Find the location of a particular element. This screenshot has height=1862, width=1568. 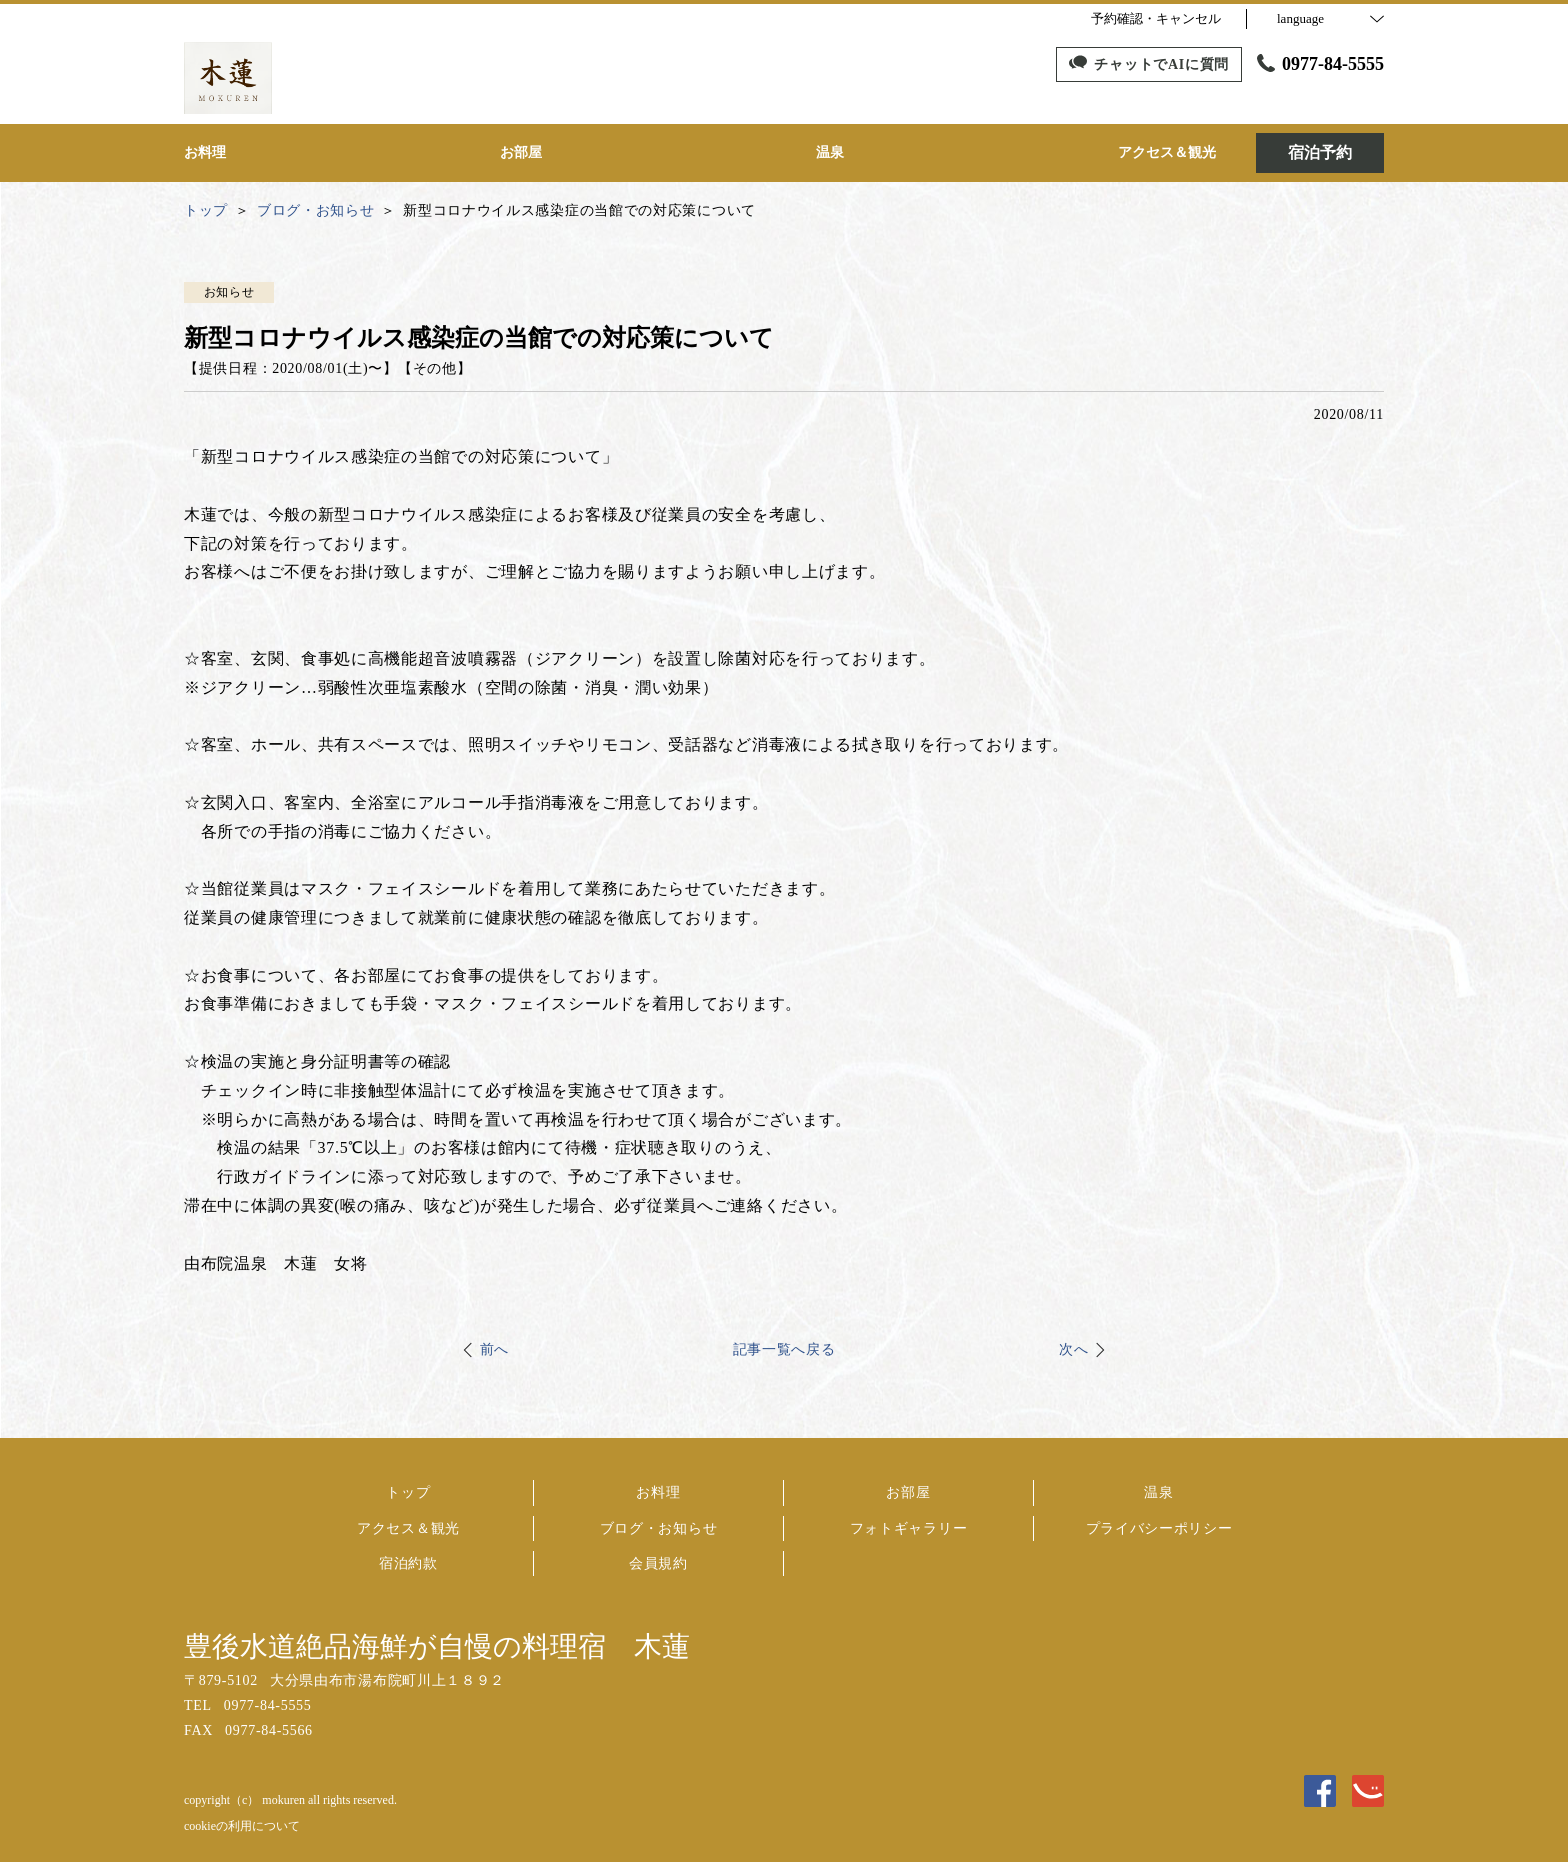

会員規約 is located at coordinates (658, 1563).